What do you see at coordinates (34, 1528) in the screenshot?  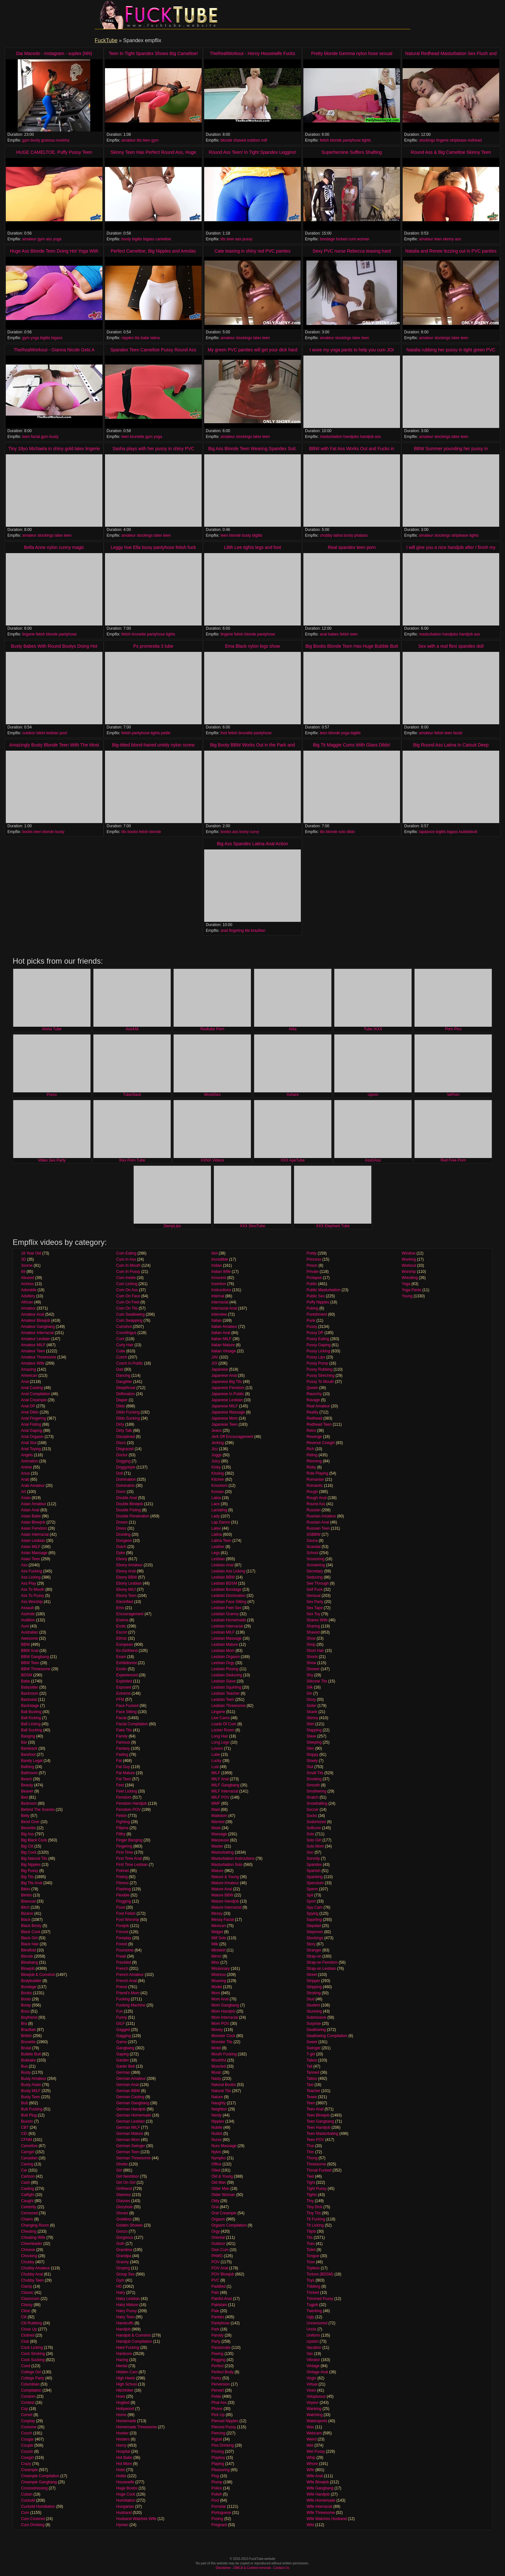 I see `Asian Femdom` at bounding box center [34, 1528].